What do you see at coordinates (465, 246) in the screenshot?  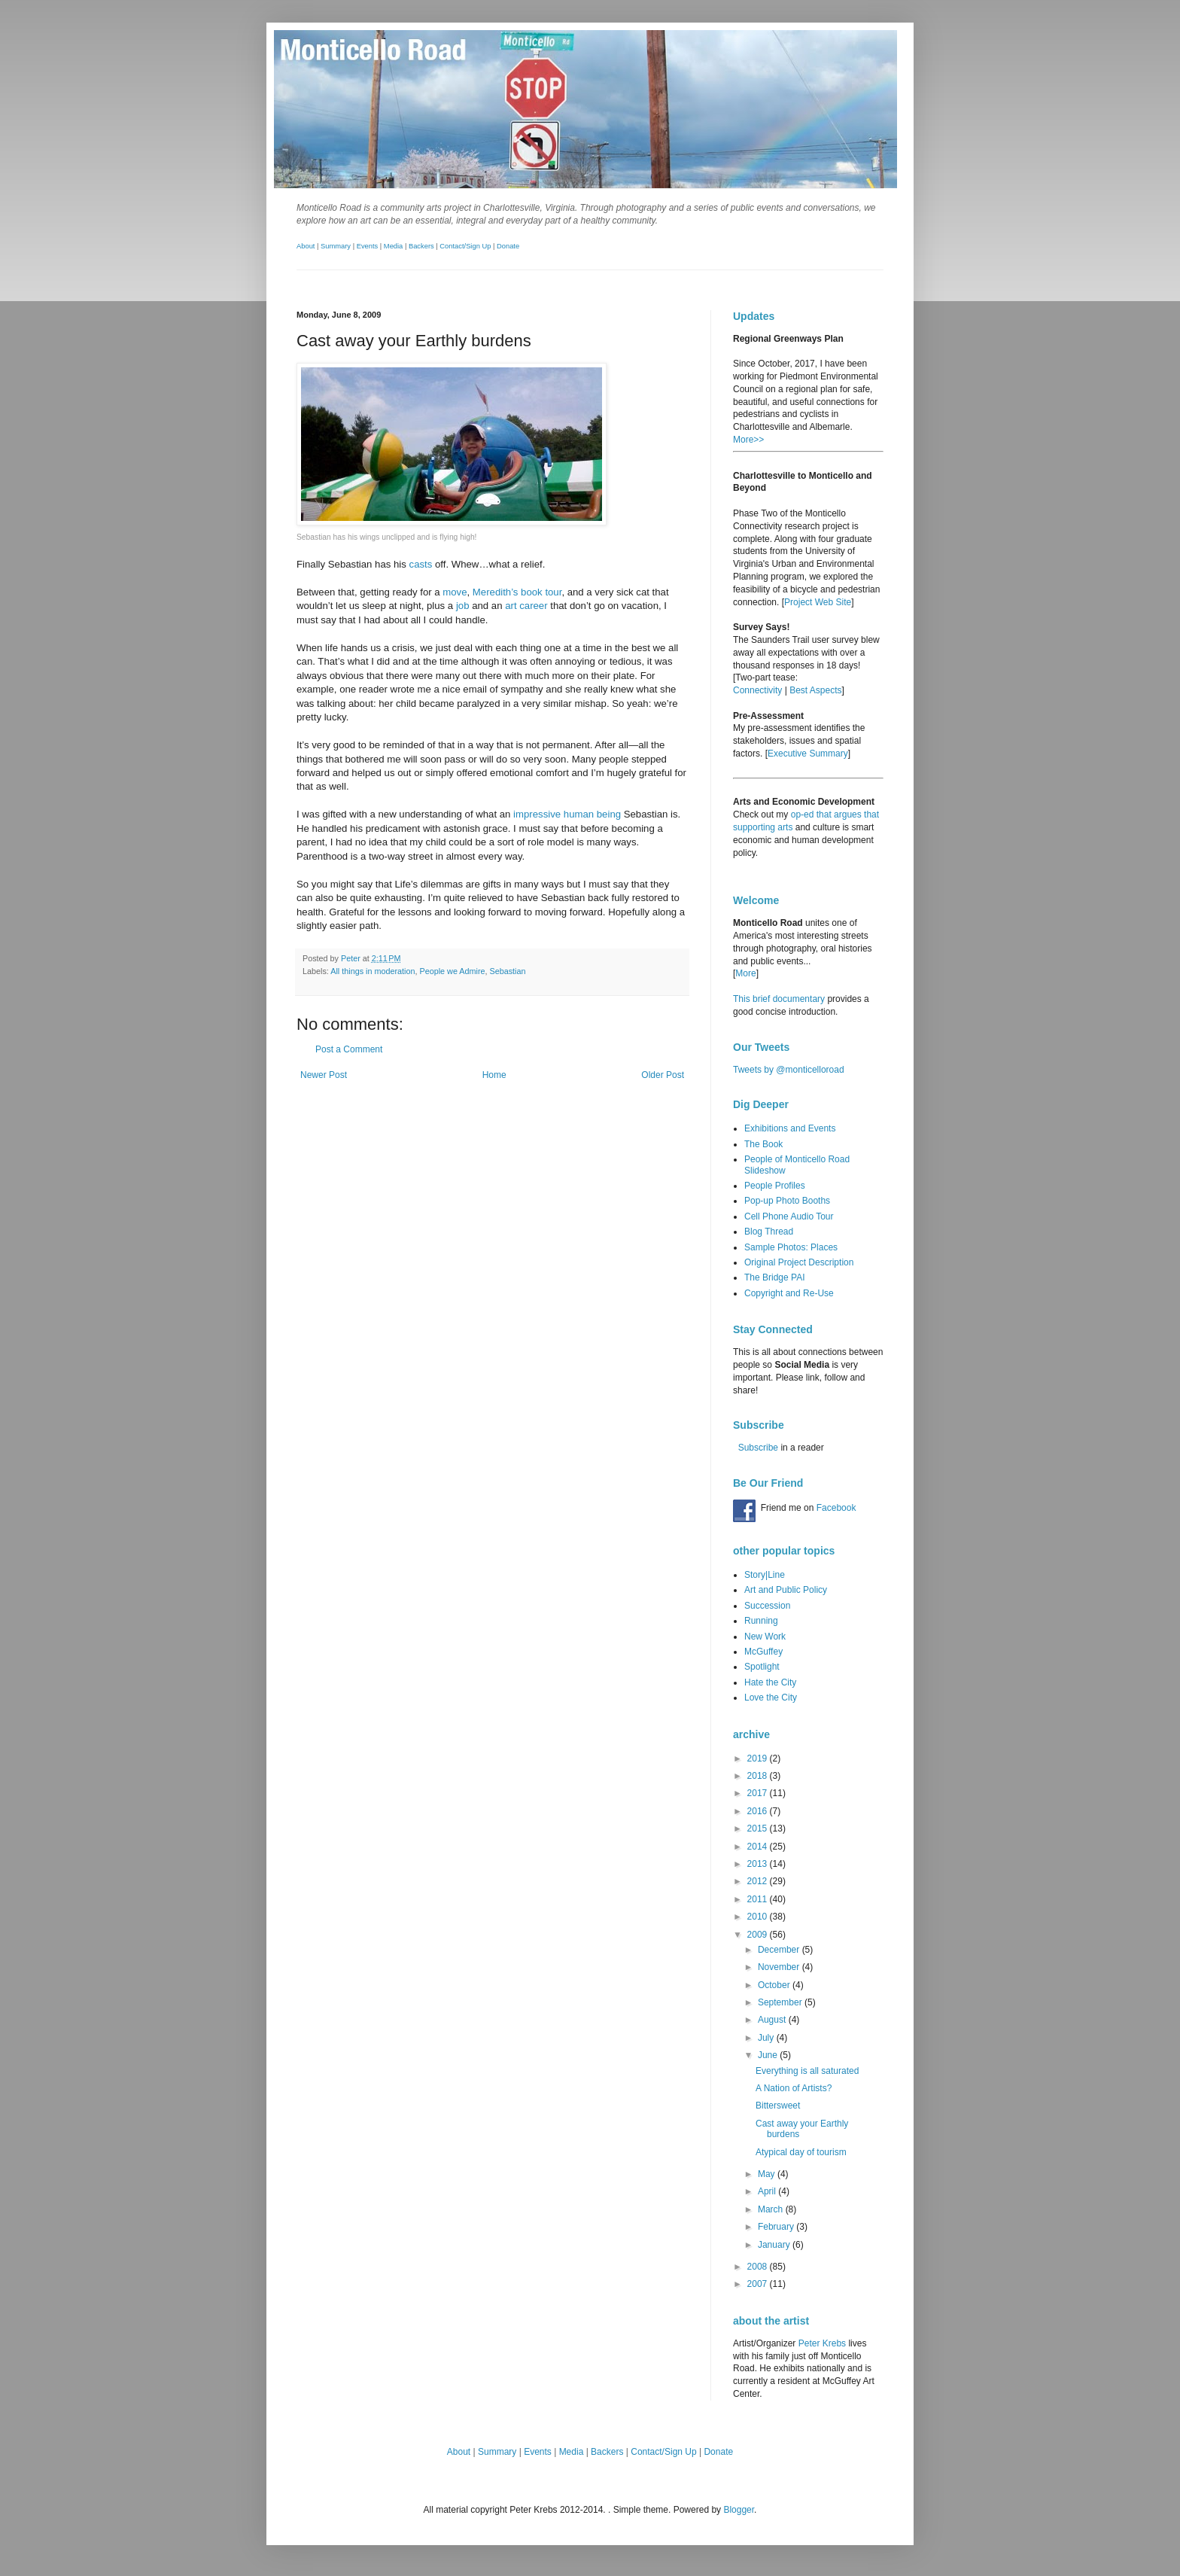 I see `Contact/Sign Up` at bounding box center [465, 246].